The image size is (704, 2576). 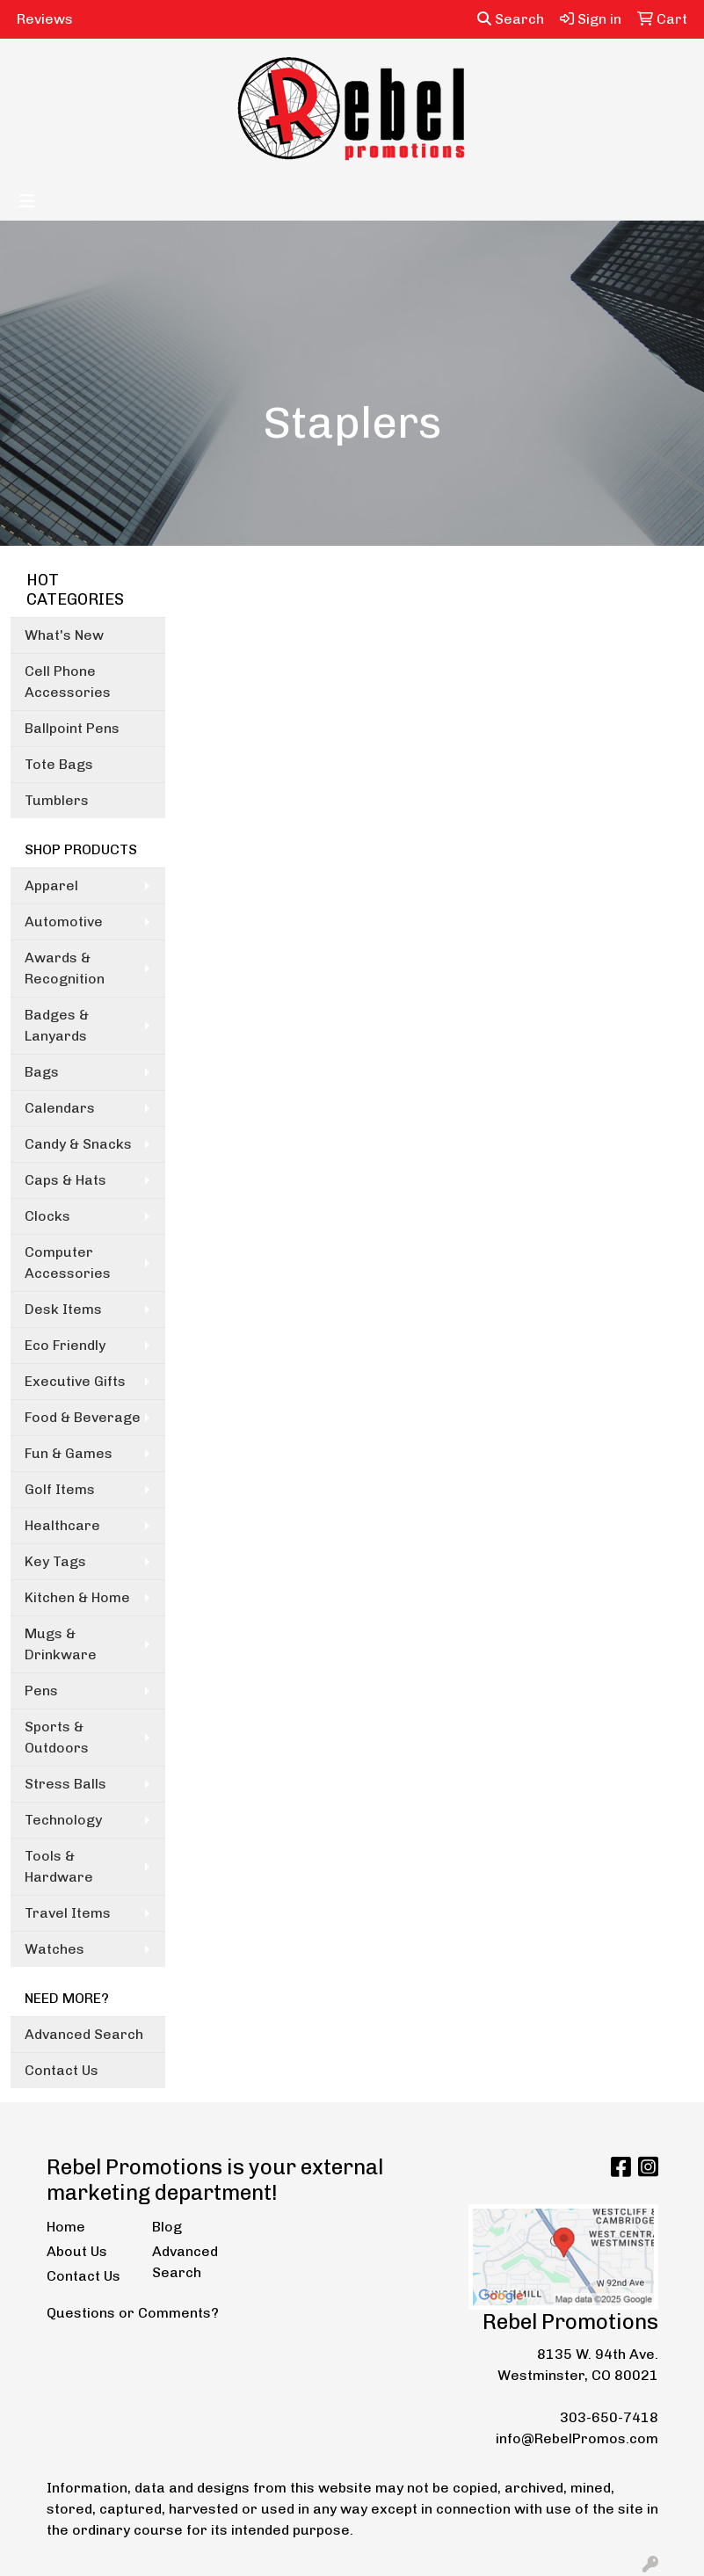 I want to click on Candy & Snacks, so click(x=78, y=1144).